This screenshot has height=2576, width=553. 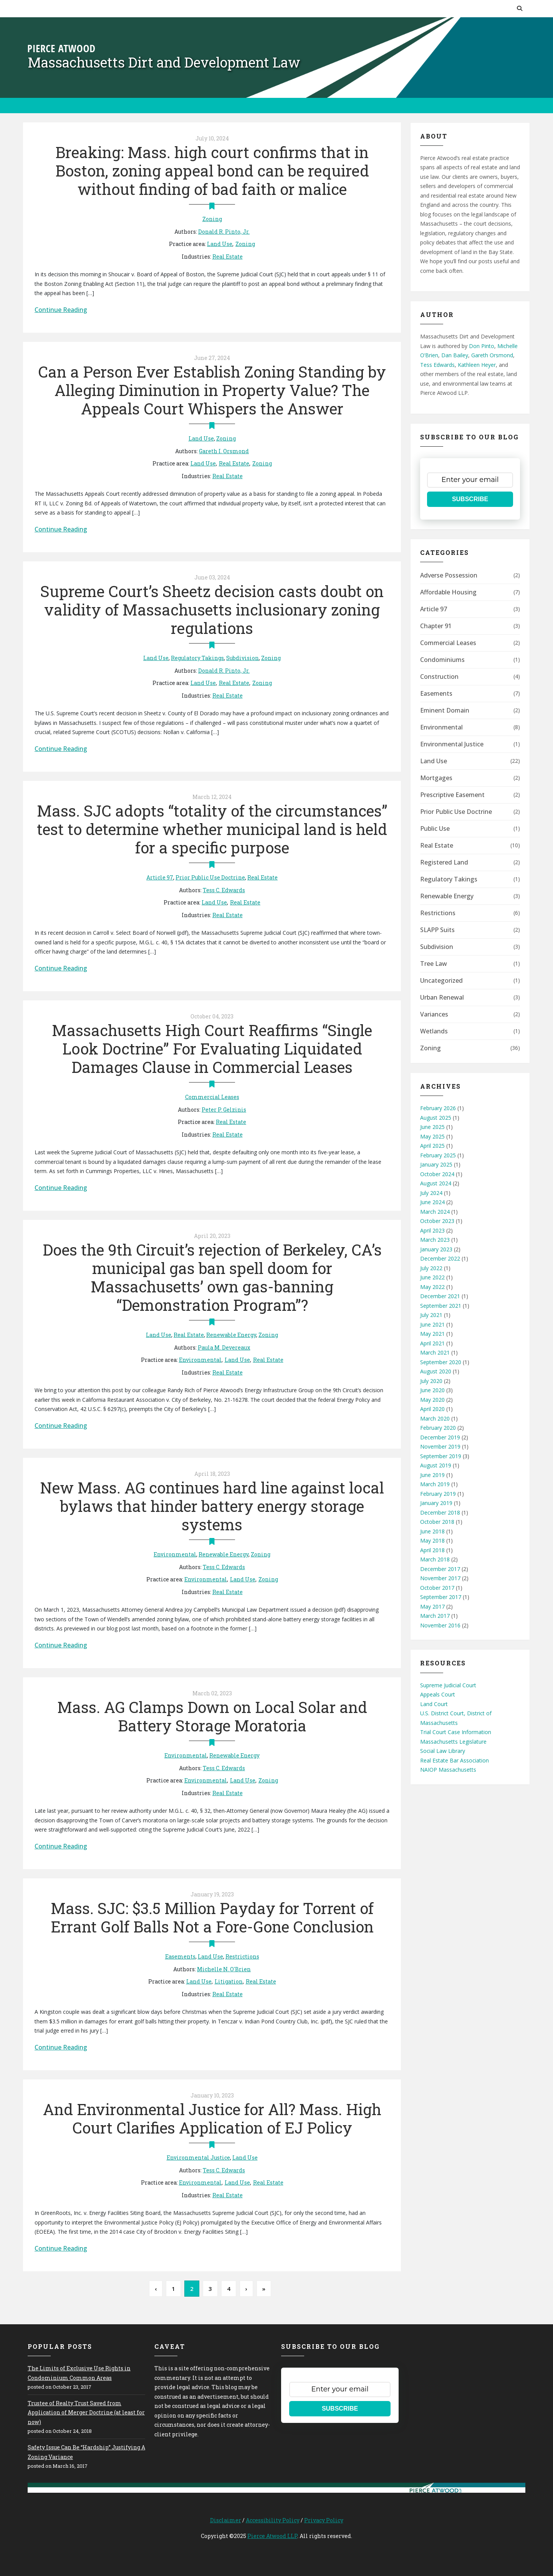 I want to click on March 2017, so click(x=435, y=1615).